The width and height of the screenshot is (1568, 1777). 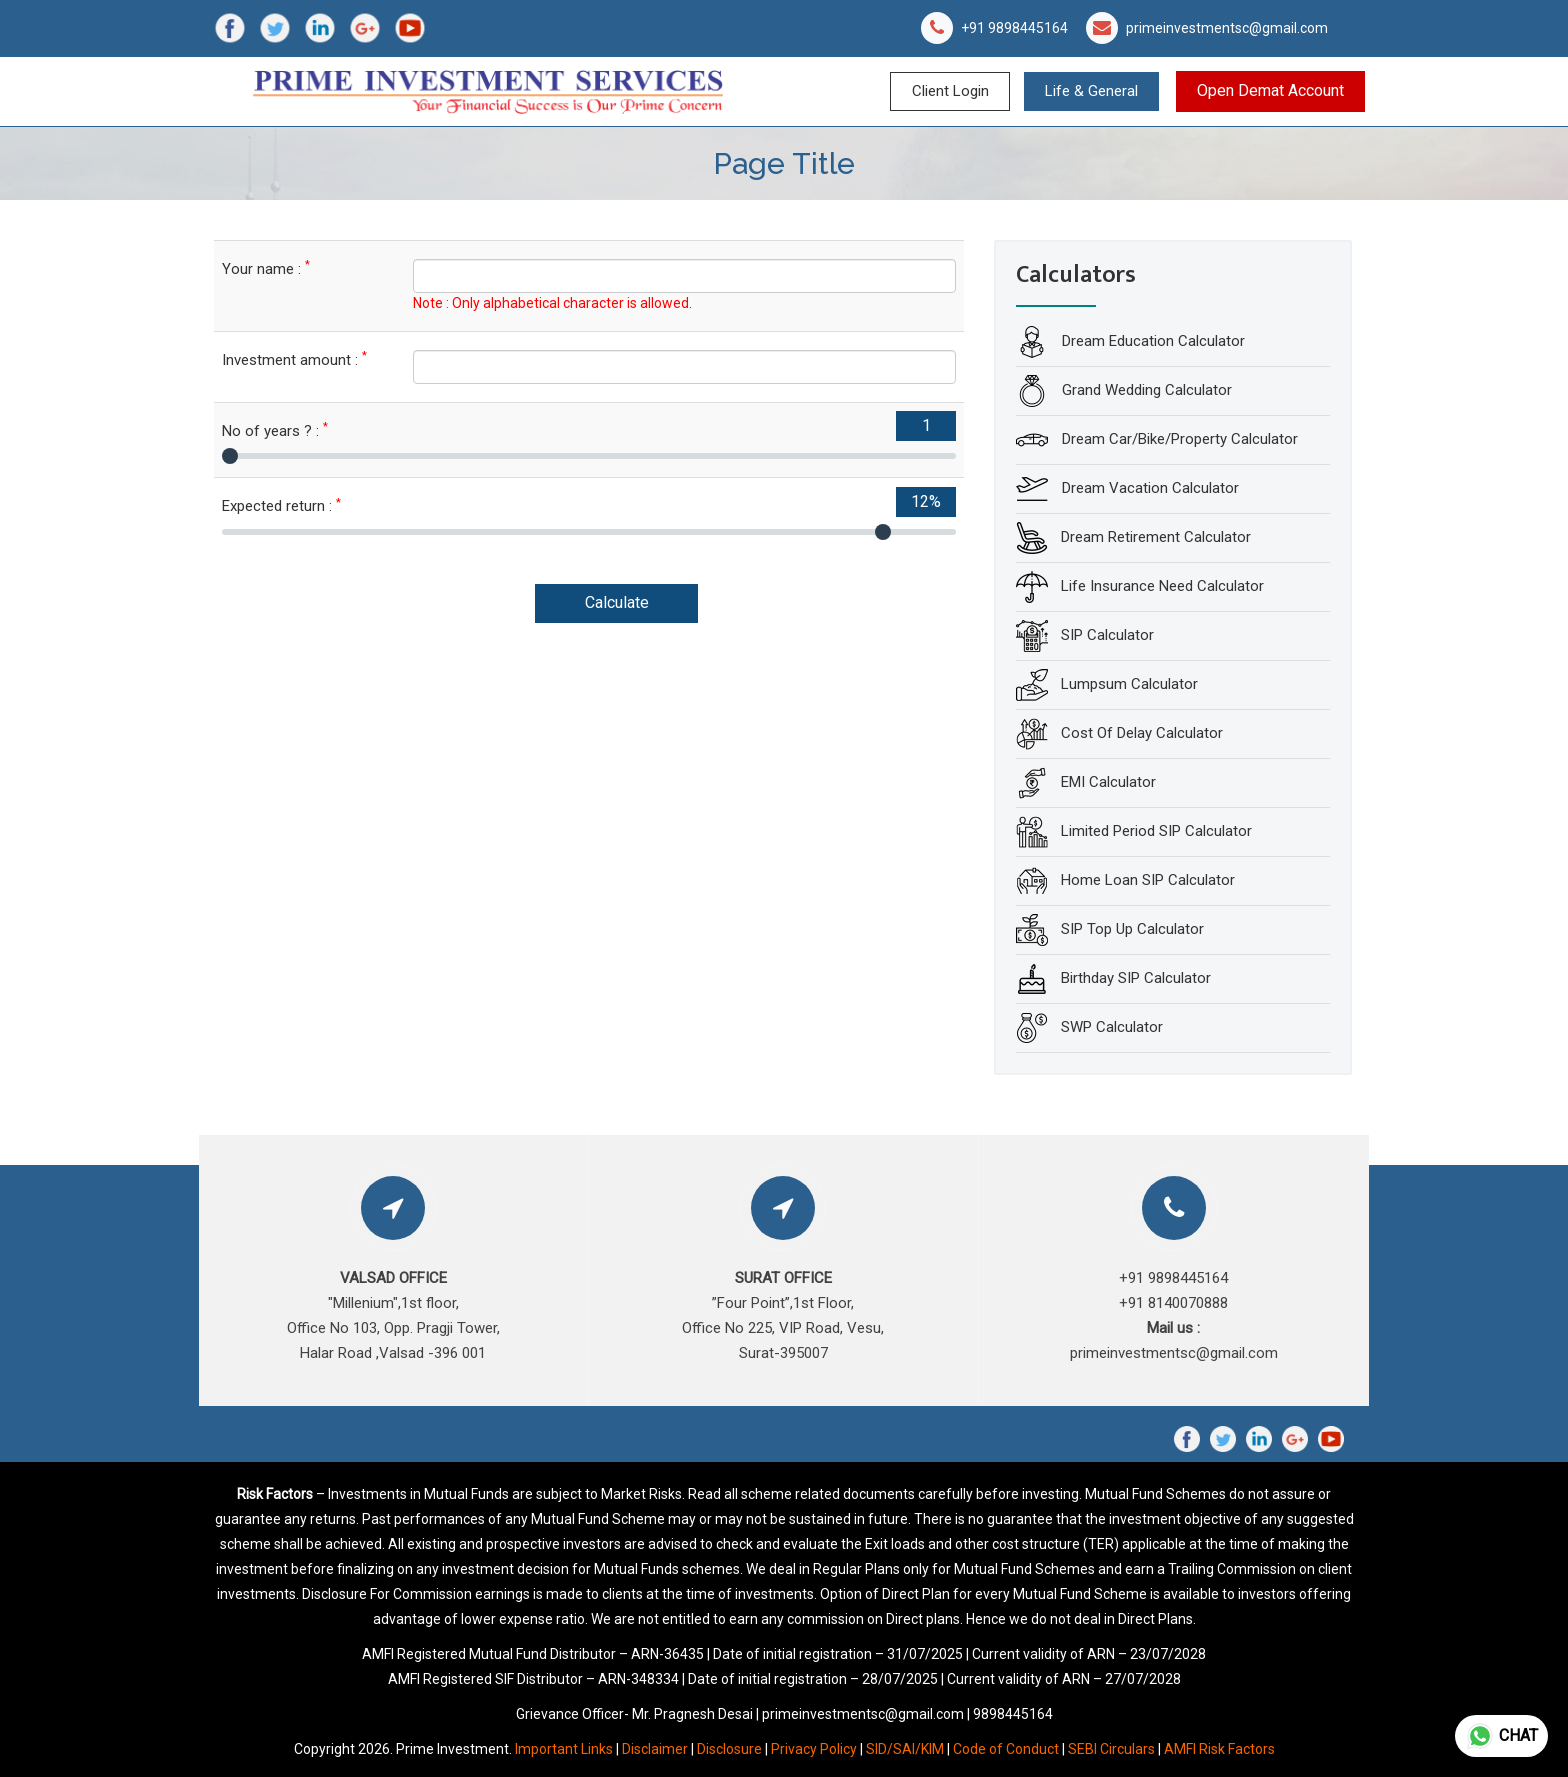 I want to click on Life & General, so click(x=1091, y=91).